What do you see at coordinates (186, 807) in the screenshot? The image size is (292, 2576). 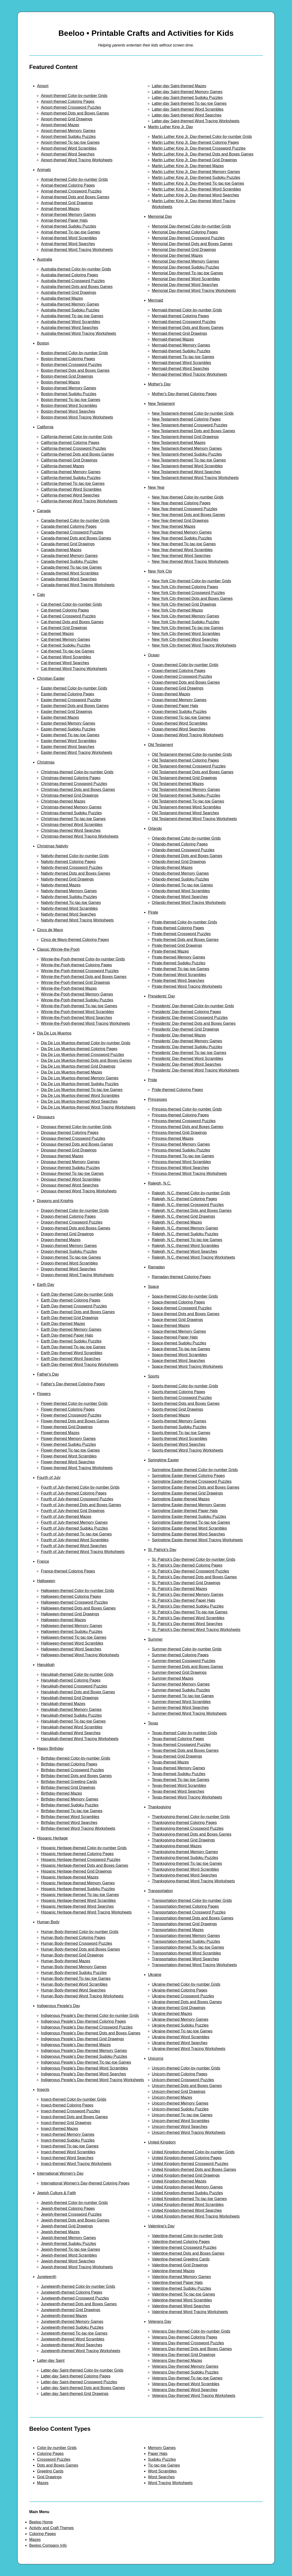 I see `Old Testament-themed Word Scrambles` at bounding box center [186, 807].